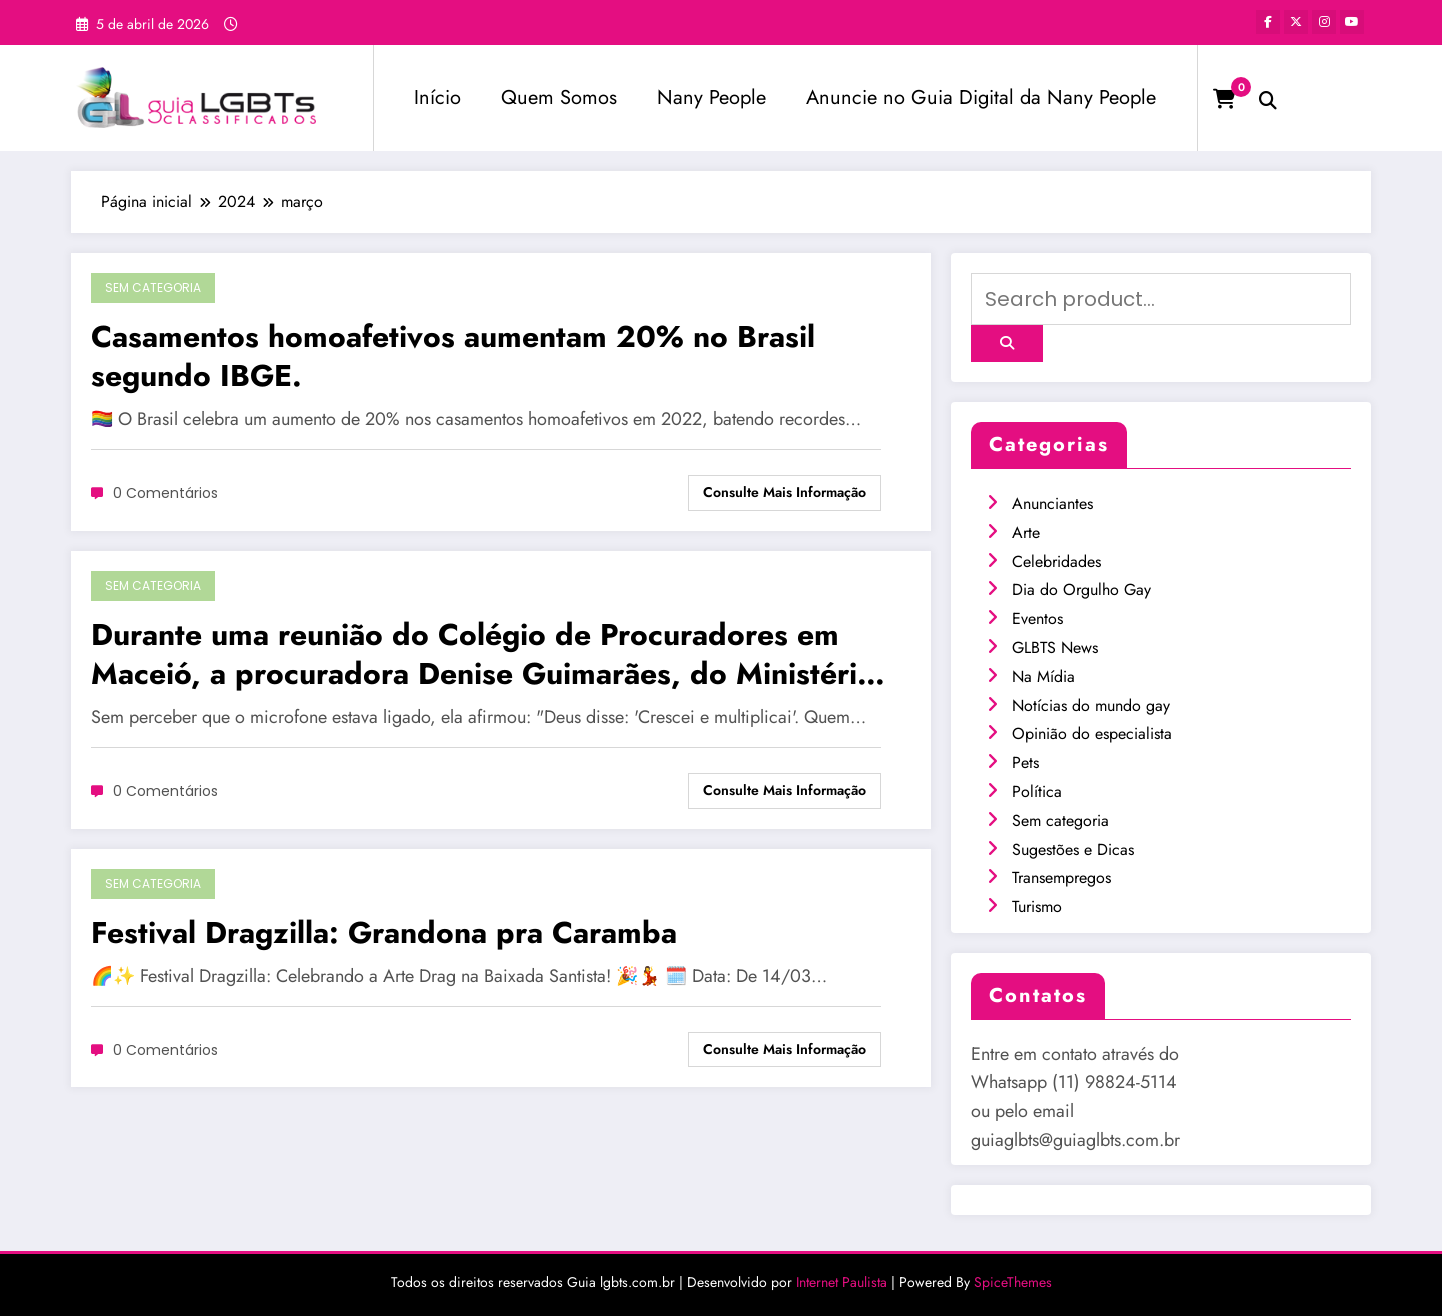 The image size is (1442, 1316). Describe the element at coordinates (437, 97) in the screenshot. I see `Início` at that location.